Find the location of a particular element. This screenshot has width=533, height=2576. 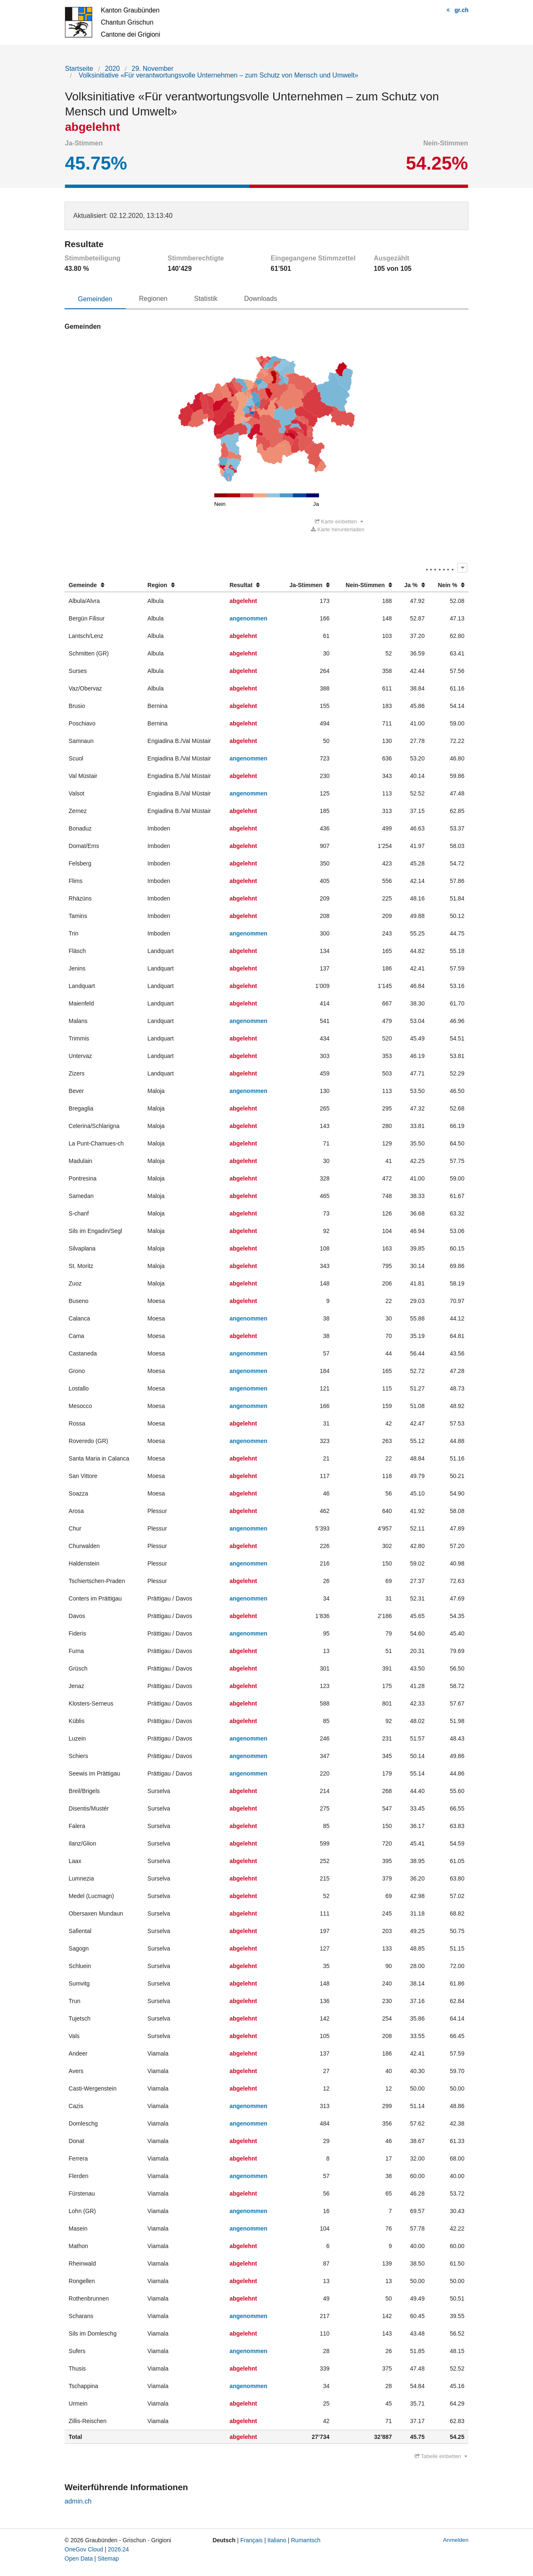

Français is located at coordinates (251, 2540).